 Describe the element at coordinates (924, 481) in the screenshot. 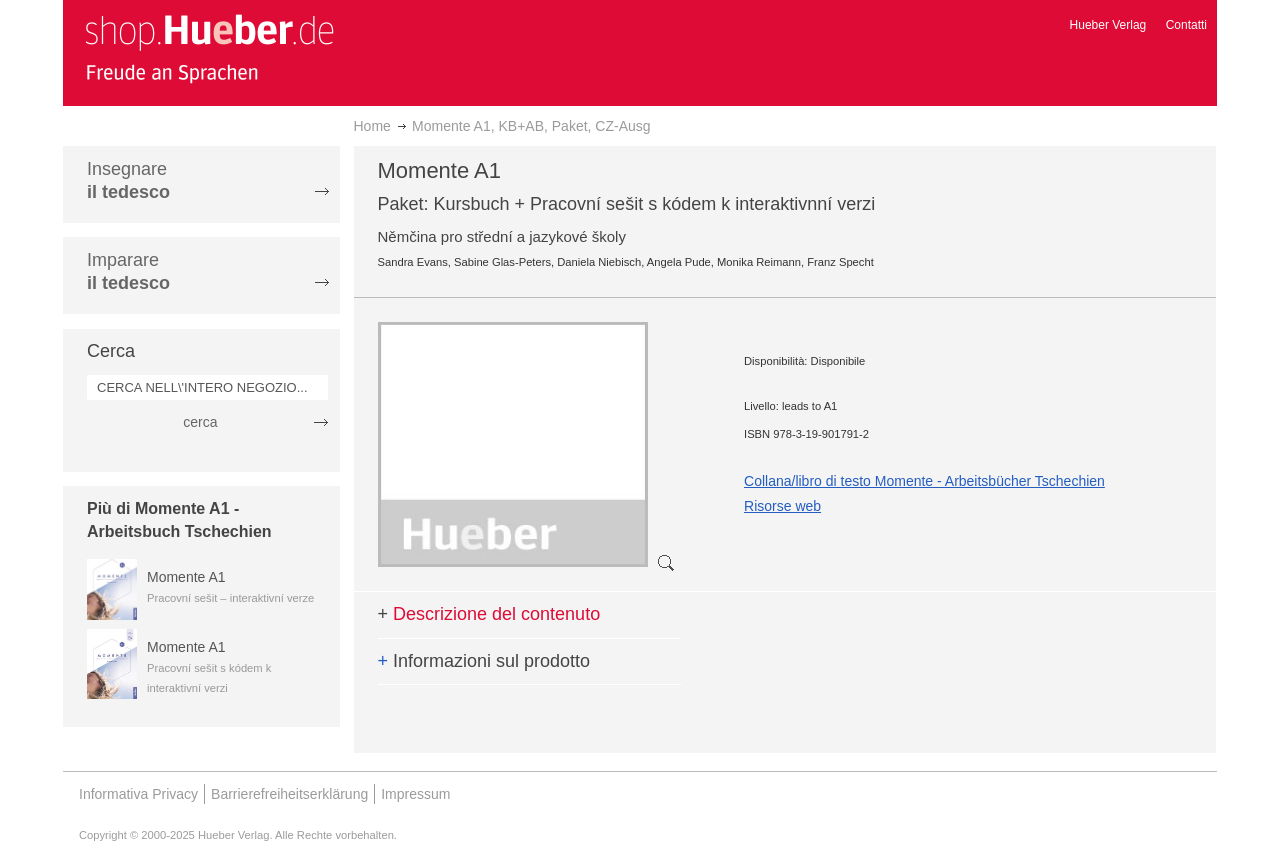

I see `Collana/libro di testo Momente - Arbeitsbücher Tschechien` at that location.